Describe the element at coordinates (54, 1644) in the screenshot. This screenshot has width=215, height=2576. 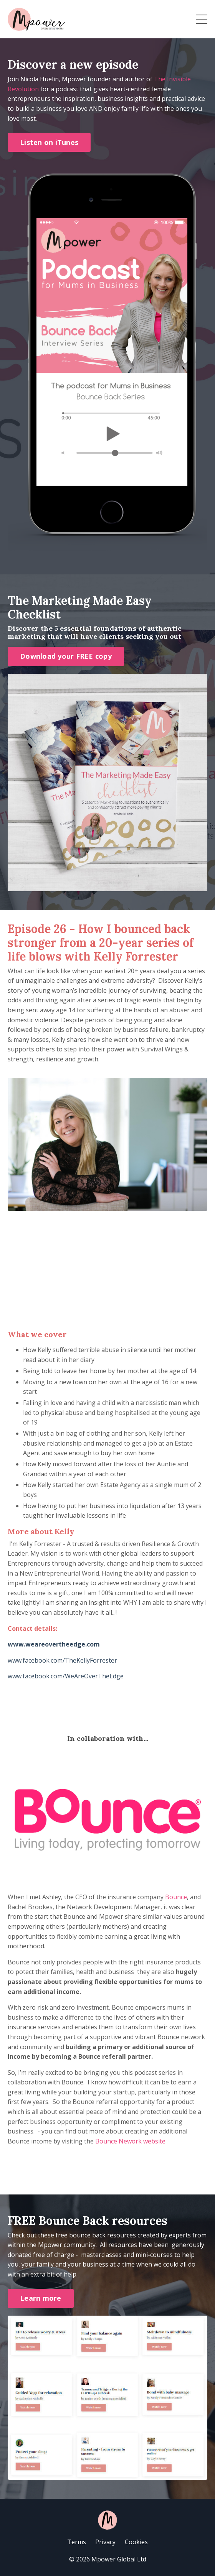
I see `www.weareovertheedge.com` at that location.